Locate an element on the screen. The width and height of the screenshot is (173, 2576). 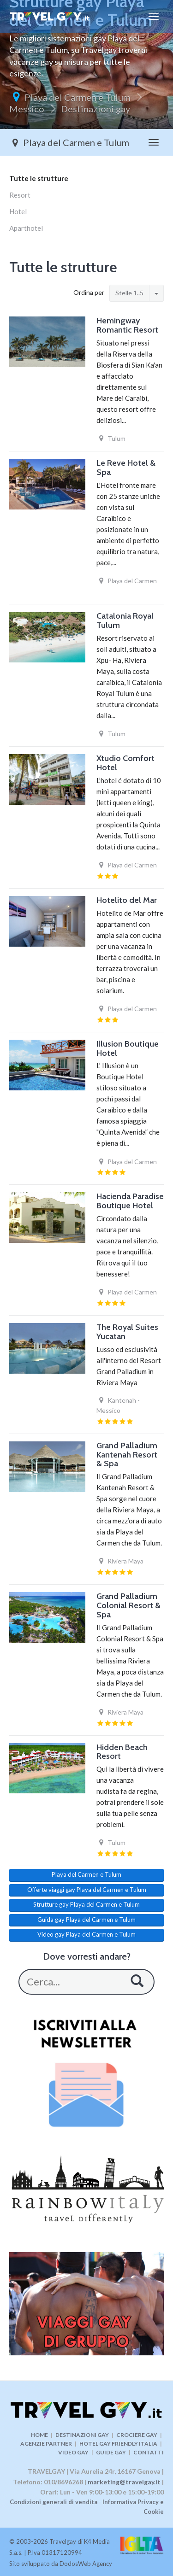
Aparthotel is located at coordinates (26, 228).